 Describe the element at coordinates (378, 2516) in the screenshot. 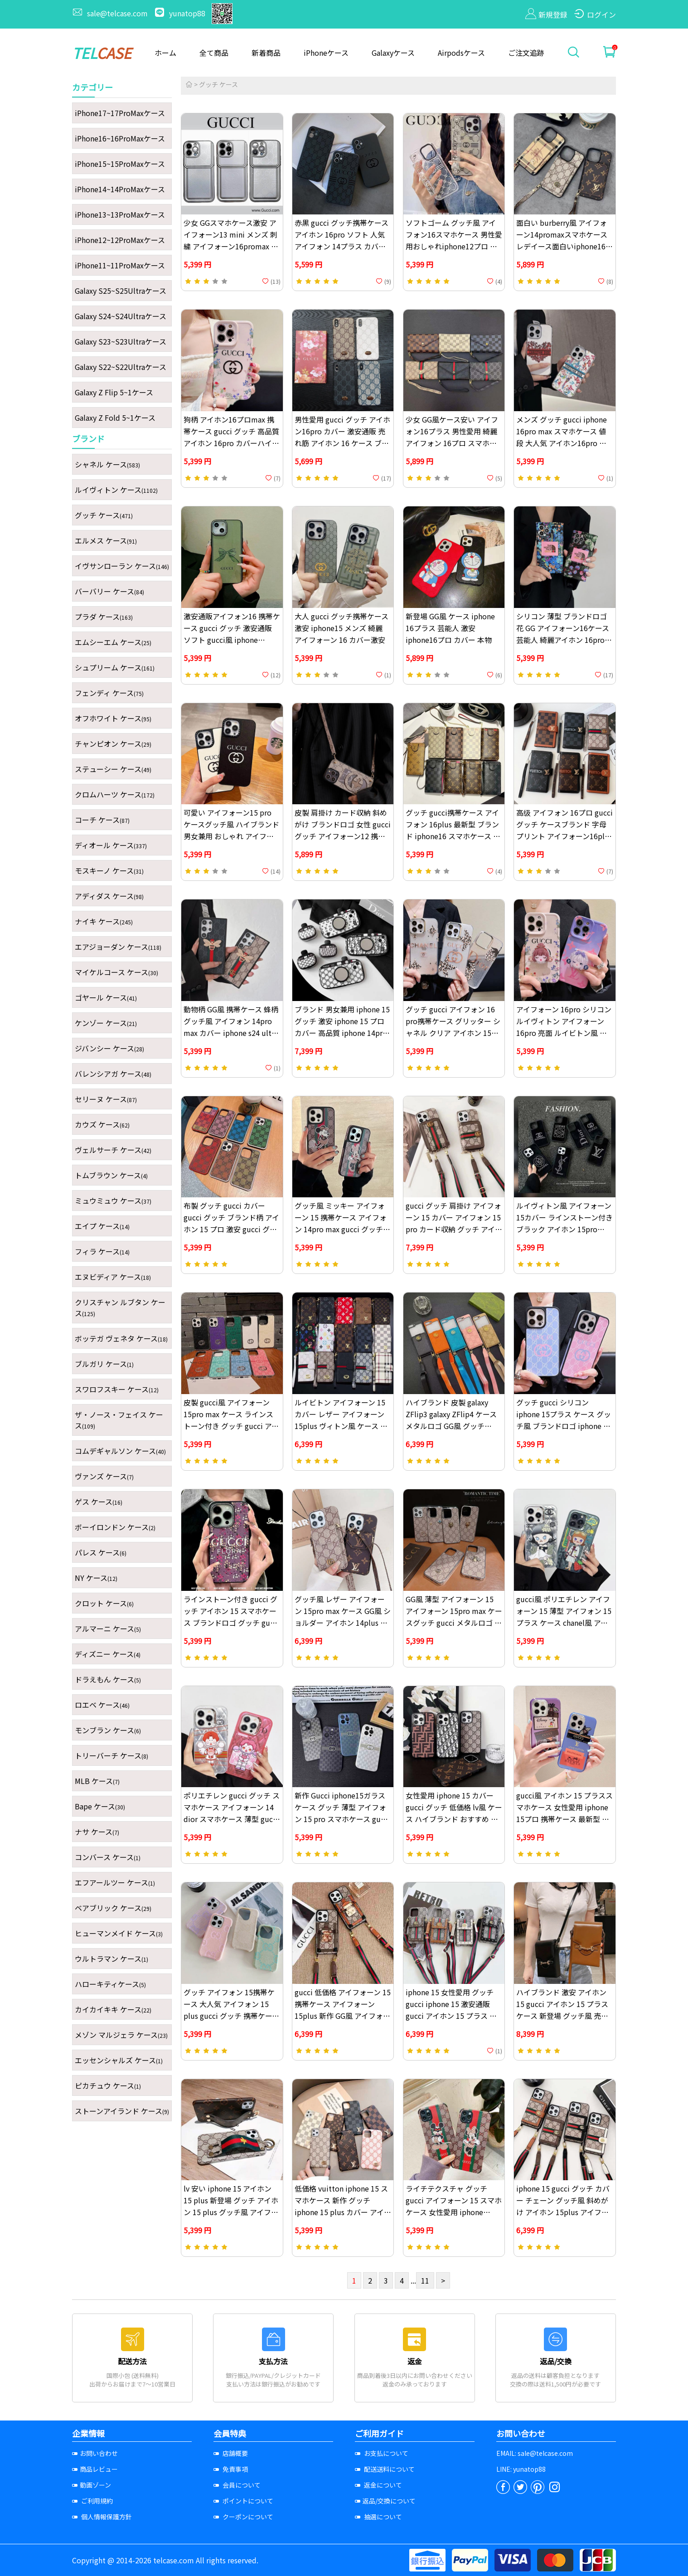

I see `抽選について` at that location.